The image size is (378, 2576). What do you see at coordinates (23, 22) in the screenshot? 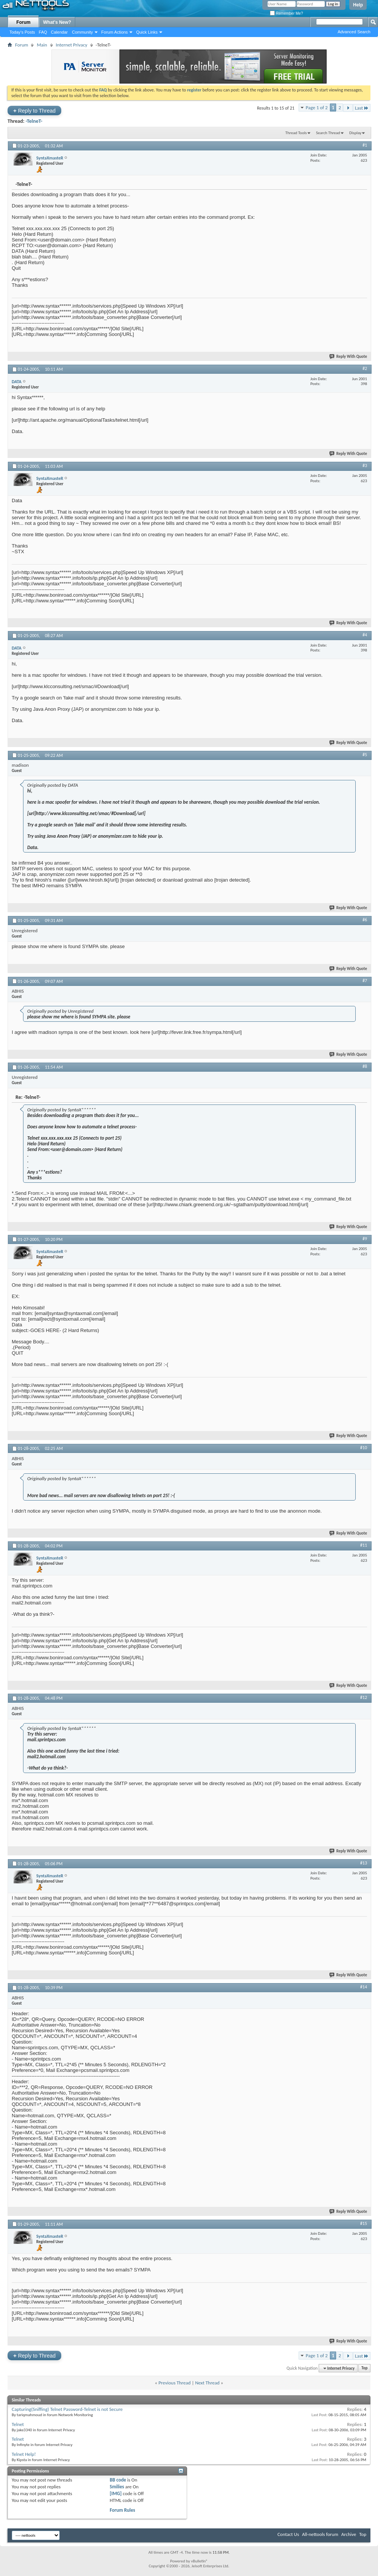
I see `Forum` at bounding box center [23, 22].